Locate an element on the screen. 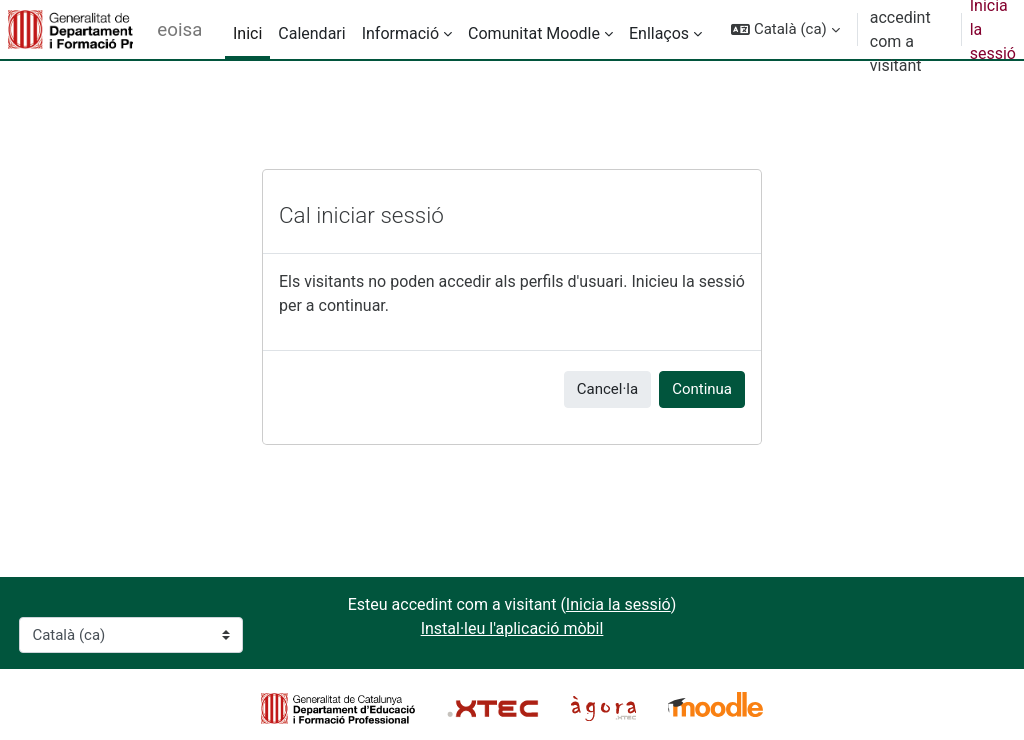  Cancel·la is located at coordinates (607, 389).